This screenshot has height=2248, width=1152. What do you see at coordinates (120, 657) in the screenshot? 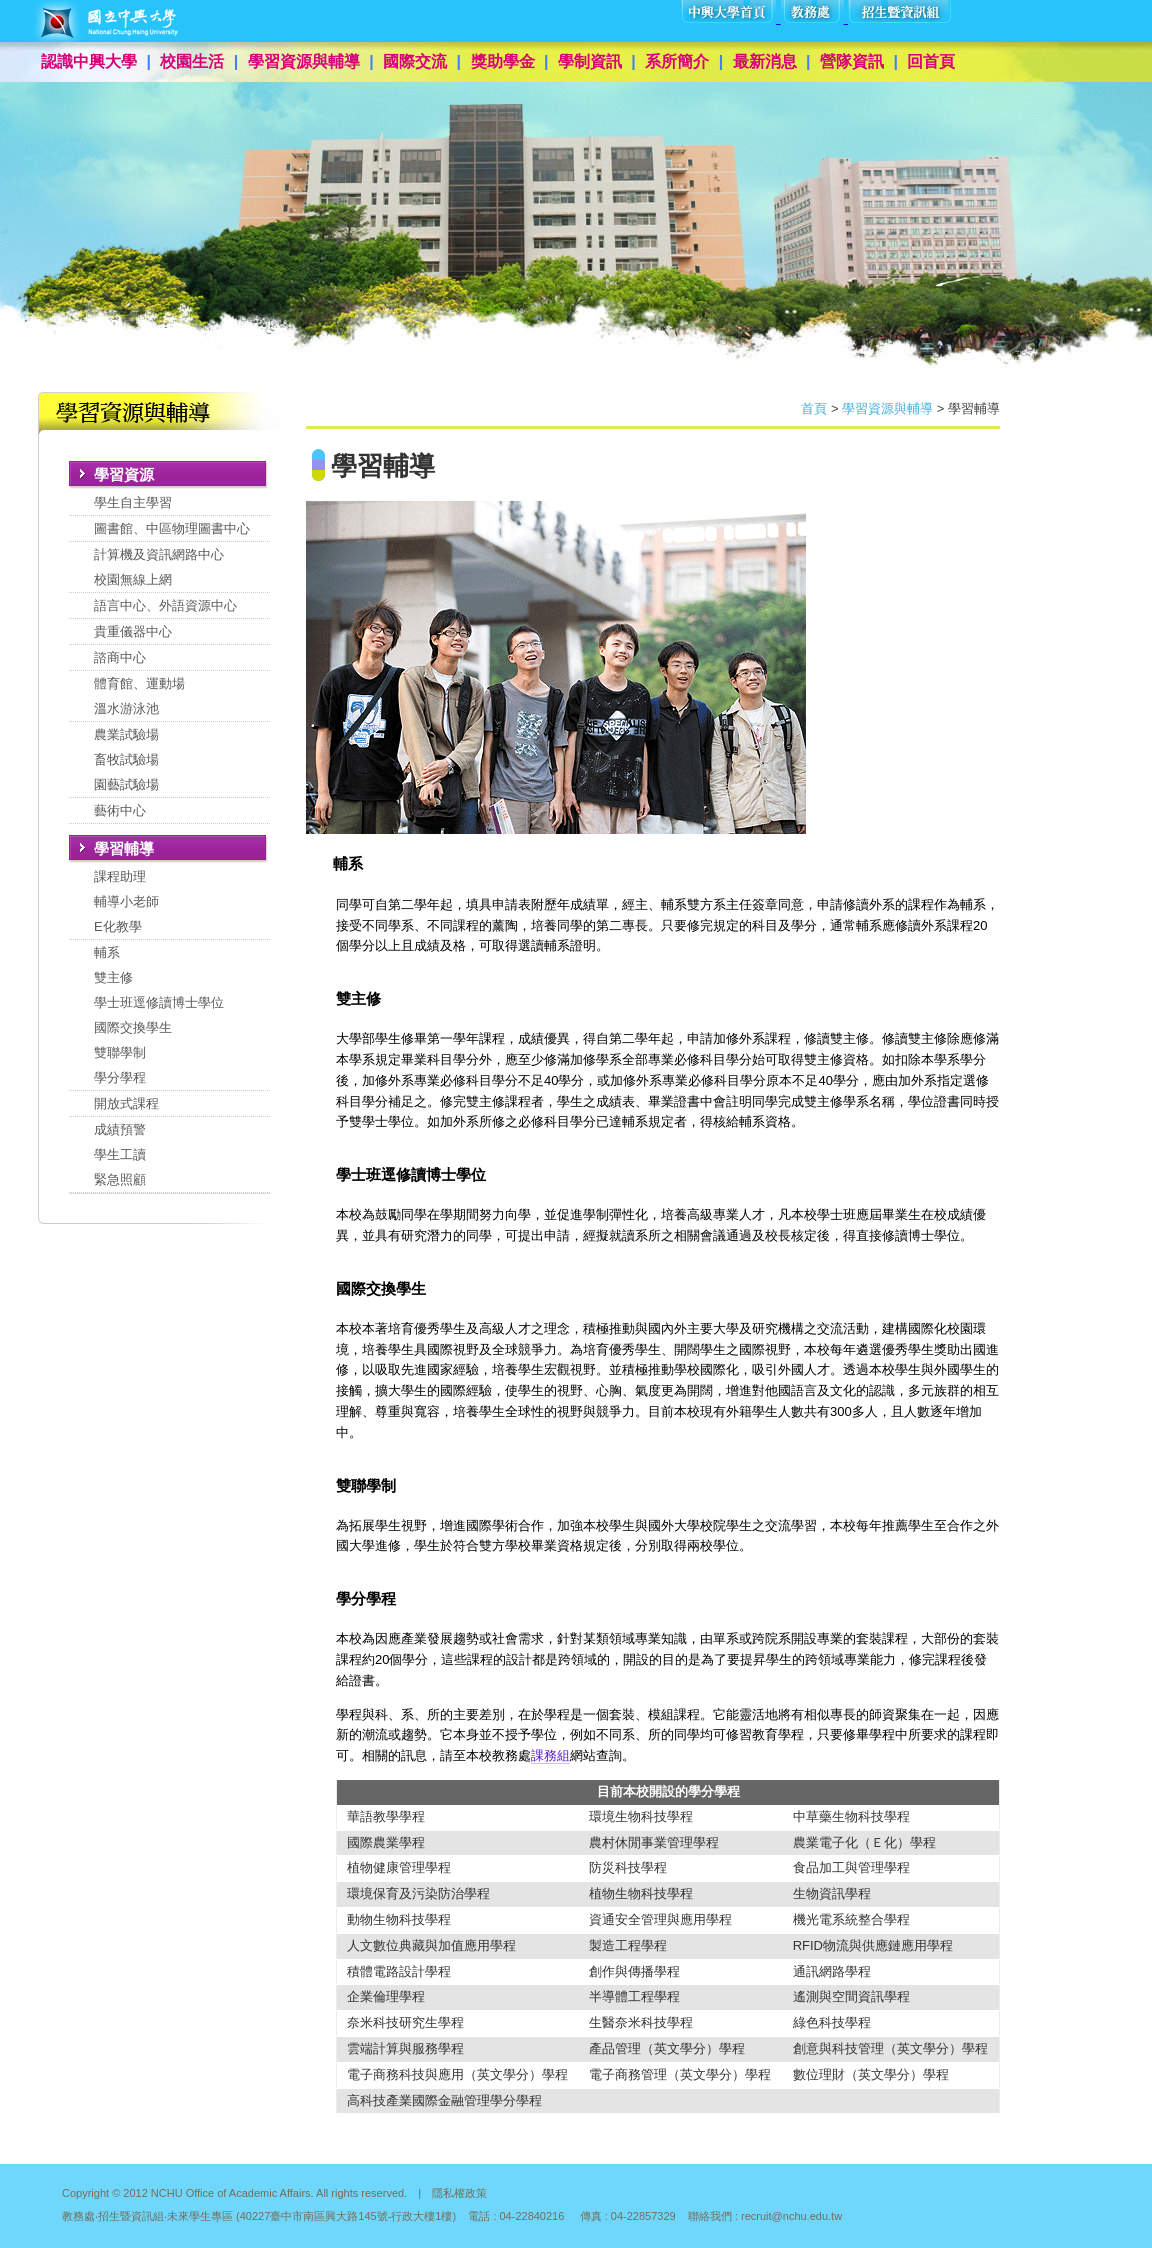
I see `諮商中心` at bounding box center [120, 657].